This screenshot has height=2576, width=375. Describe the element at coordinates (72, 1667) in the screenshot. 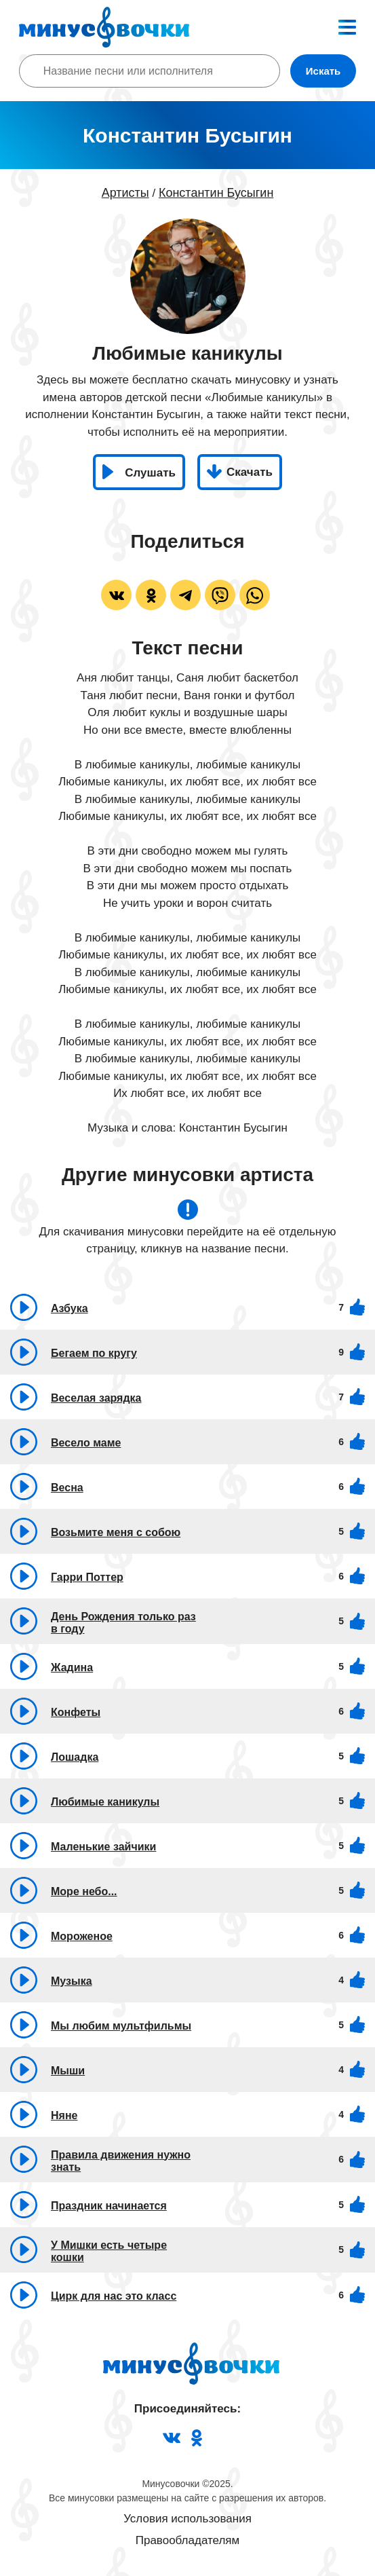

I see `Жадина` at that location.